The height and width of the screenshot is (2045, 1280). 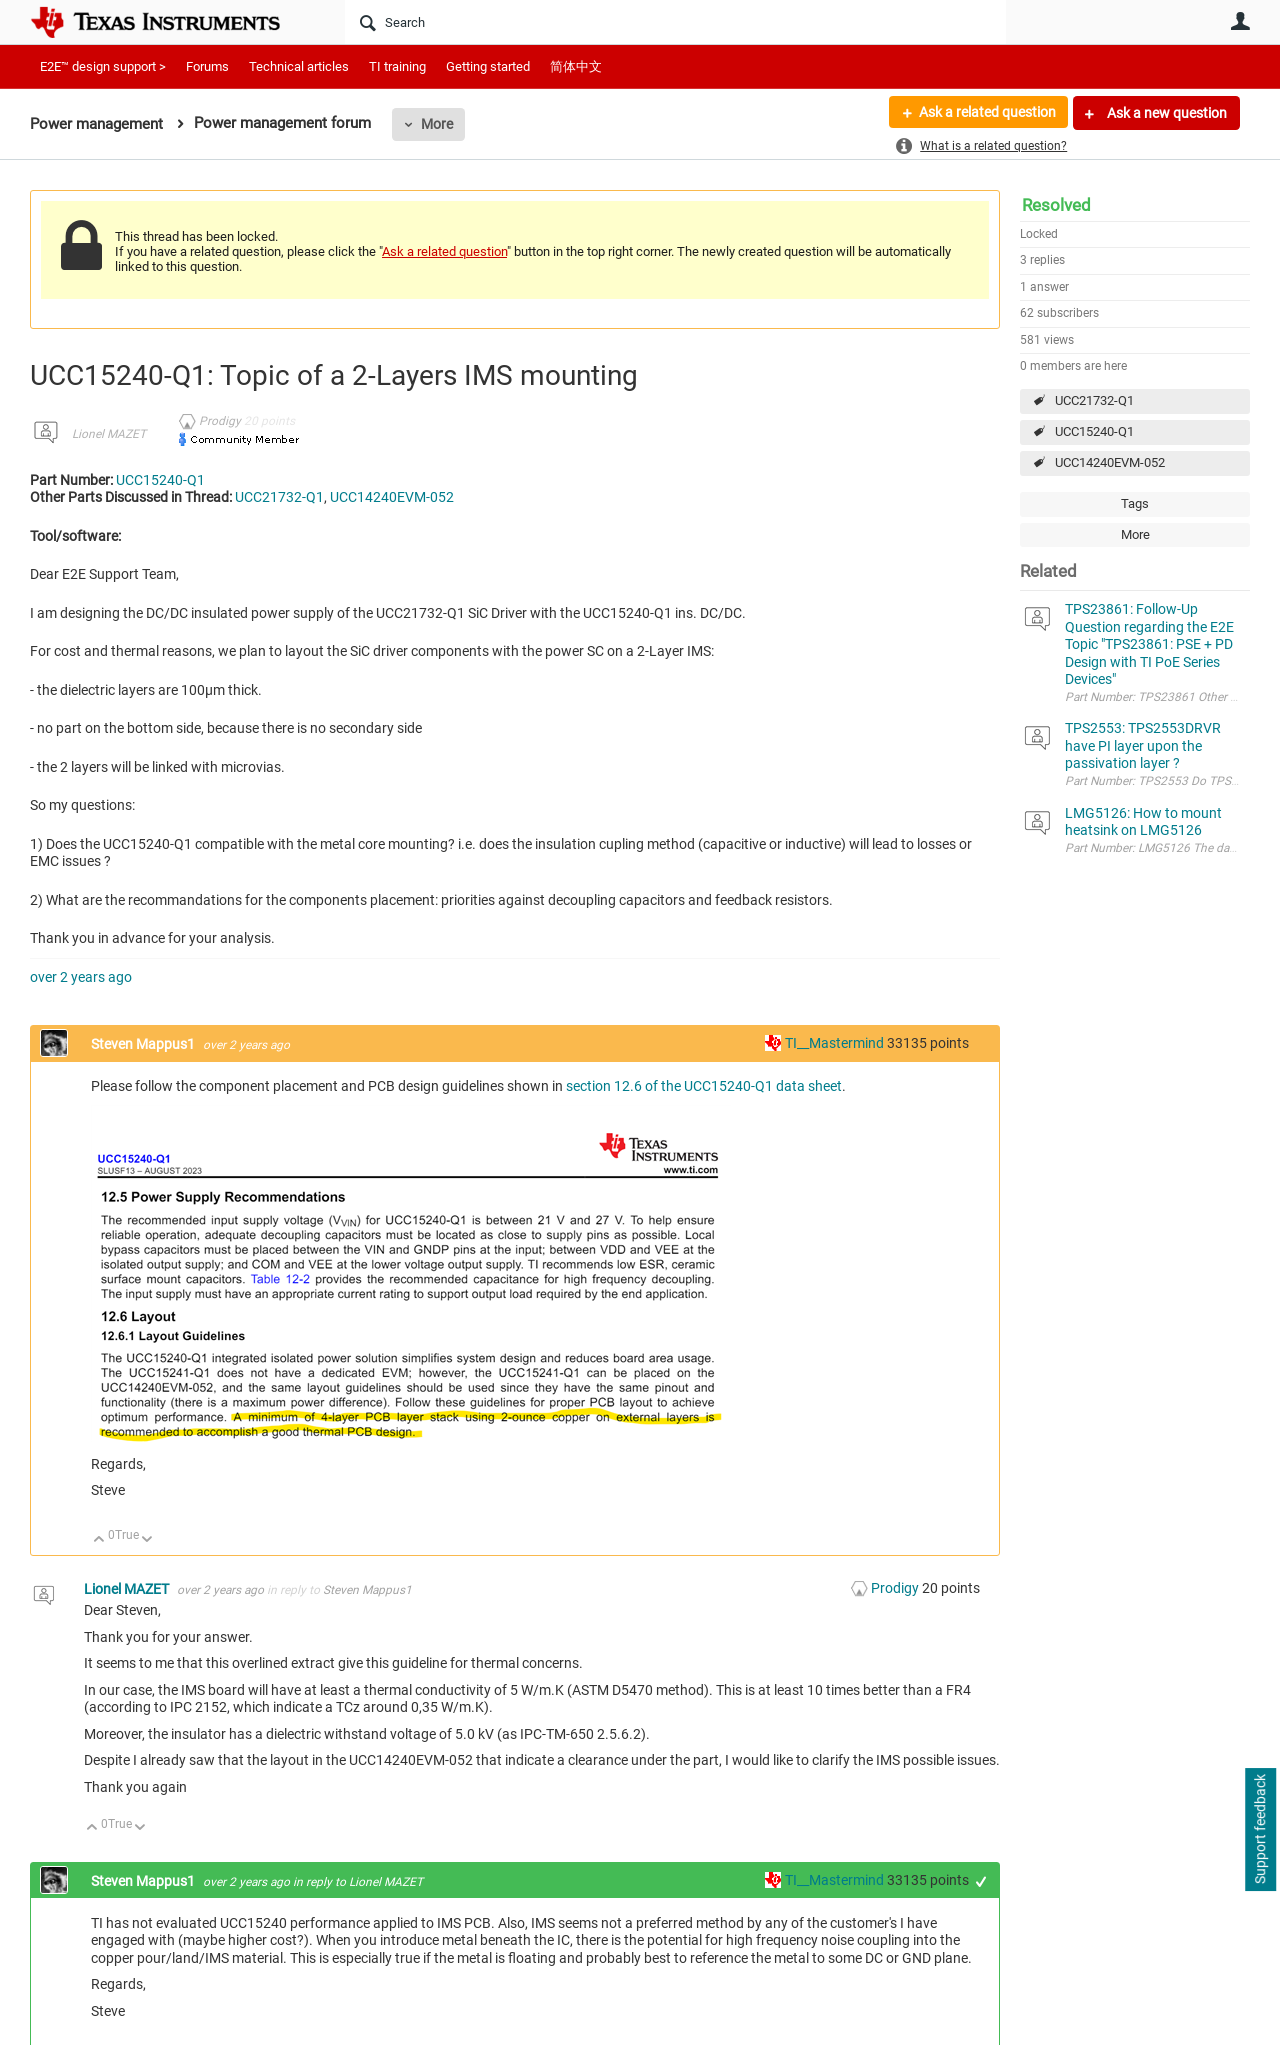 I want to click on Down, so click(x=147, y=1540).